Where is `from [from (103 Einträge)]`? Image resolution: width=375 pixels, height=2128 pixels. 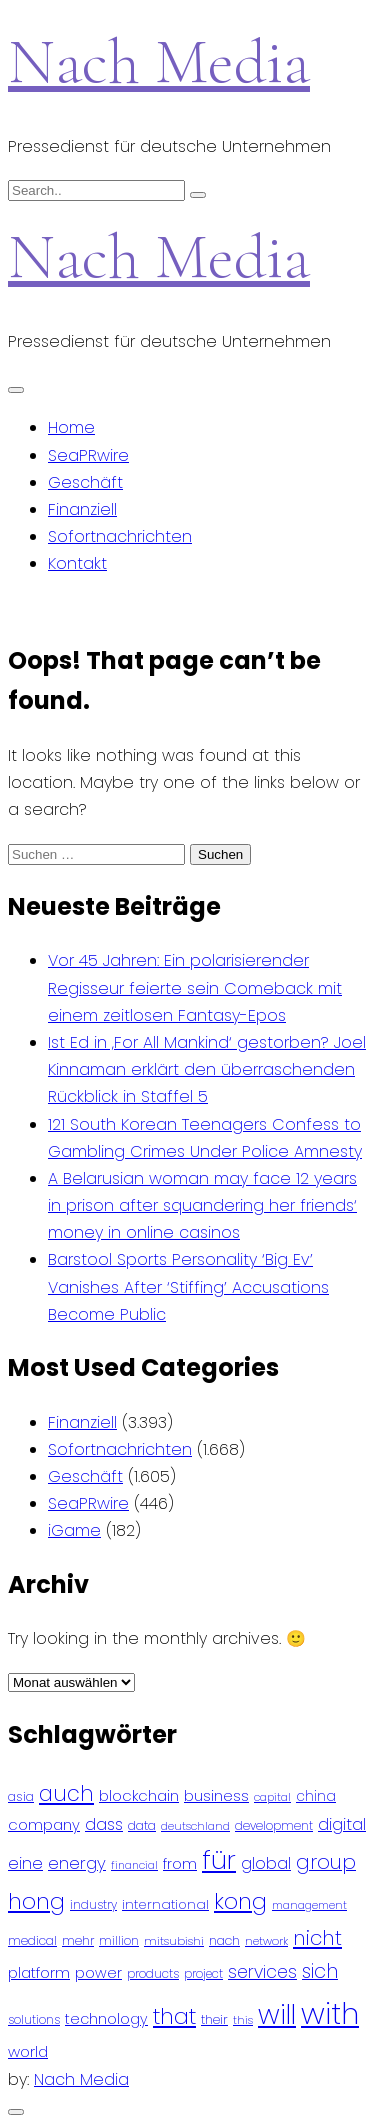
from [from (103 Einträge)] is located at coordinates (180, 1864).